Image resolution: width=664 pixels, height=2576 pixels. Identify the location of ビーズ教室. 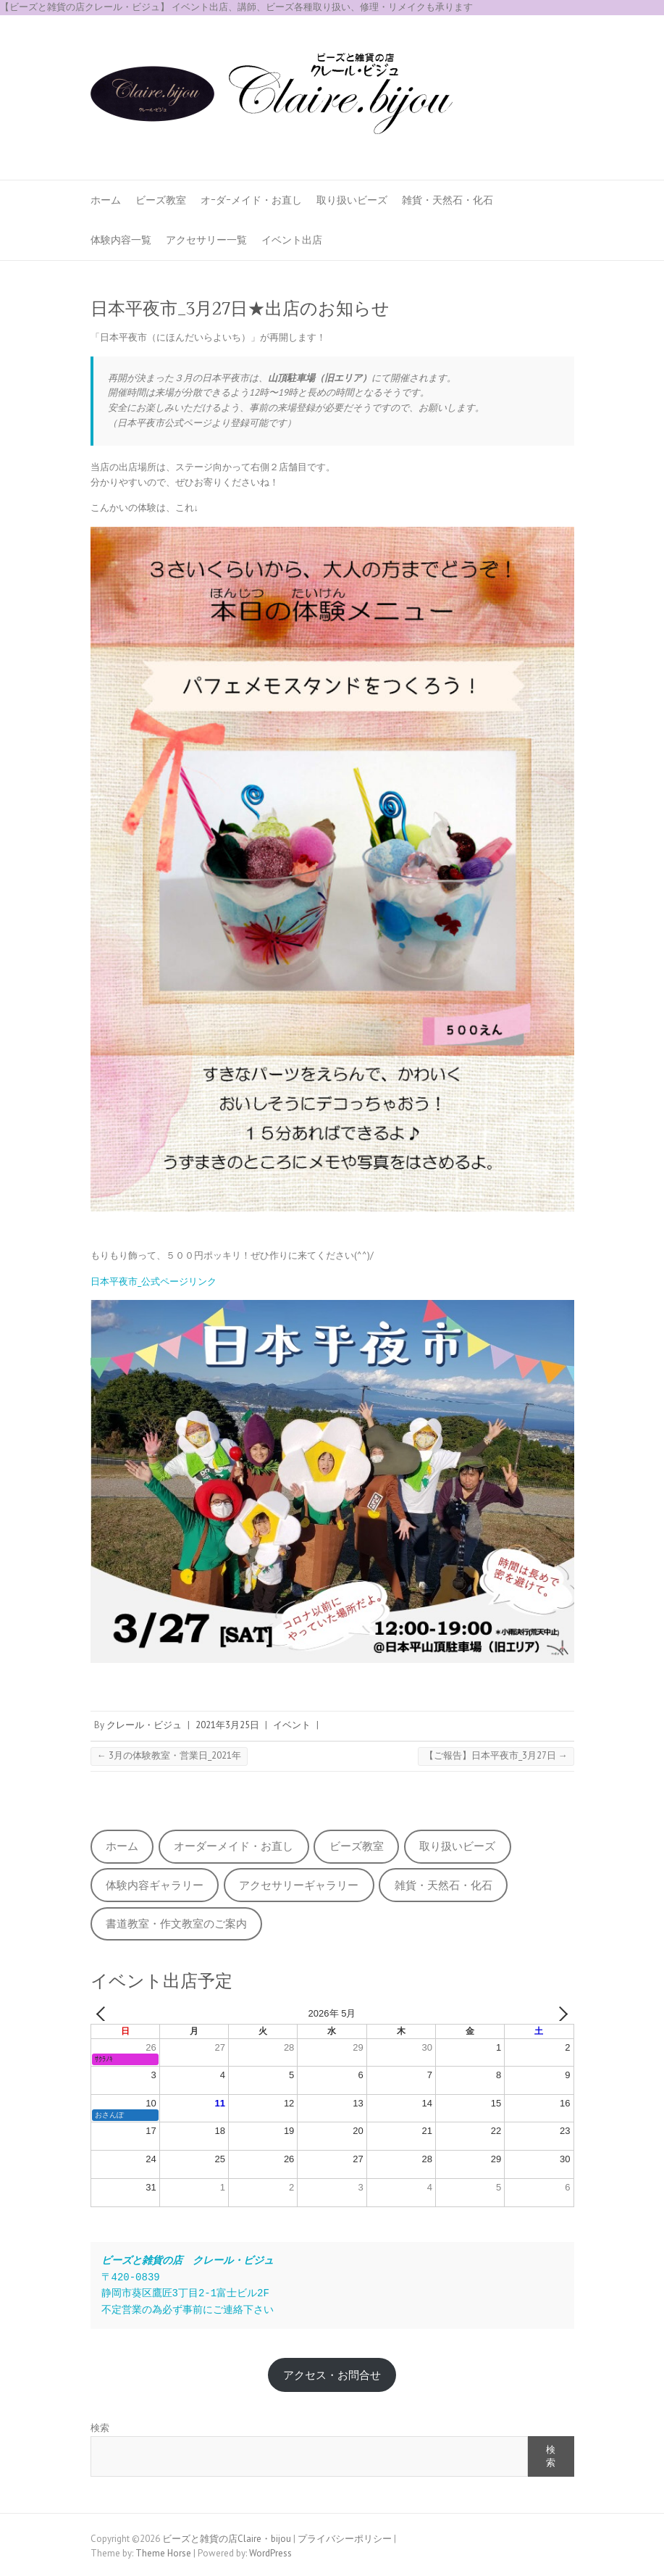
(160, 200).